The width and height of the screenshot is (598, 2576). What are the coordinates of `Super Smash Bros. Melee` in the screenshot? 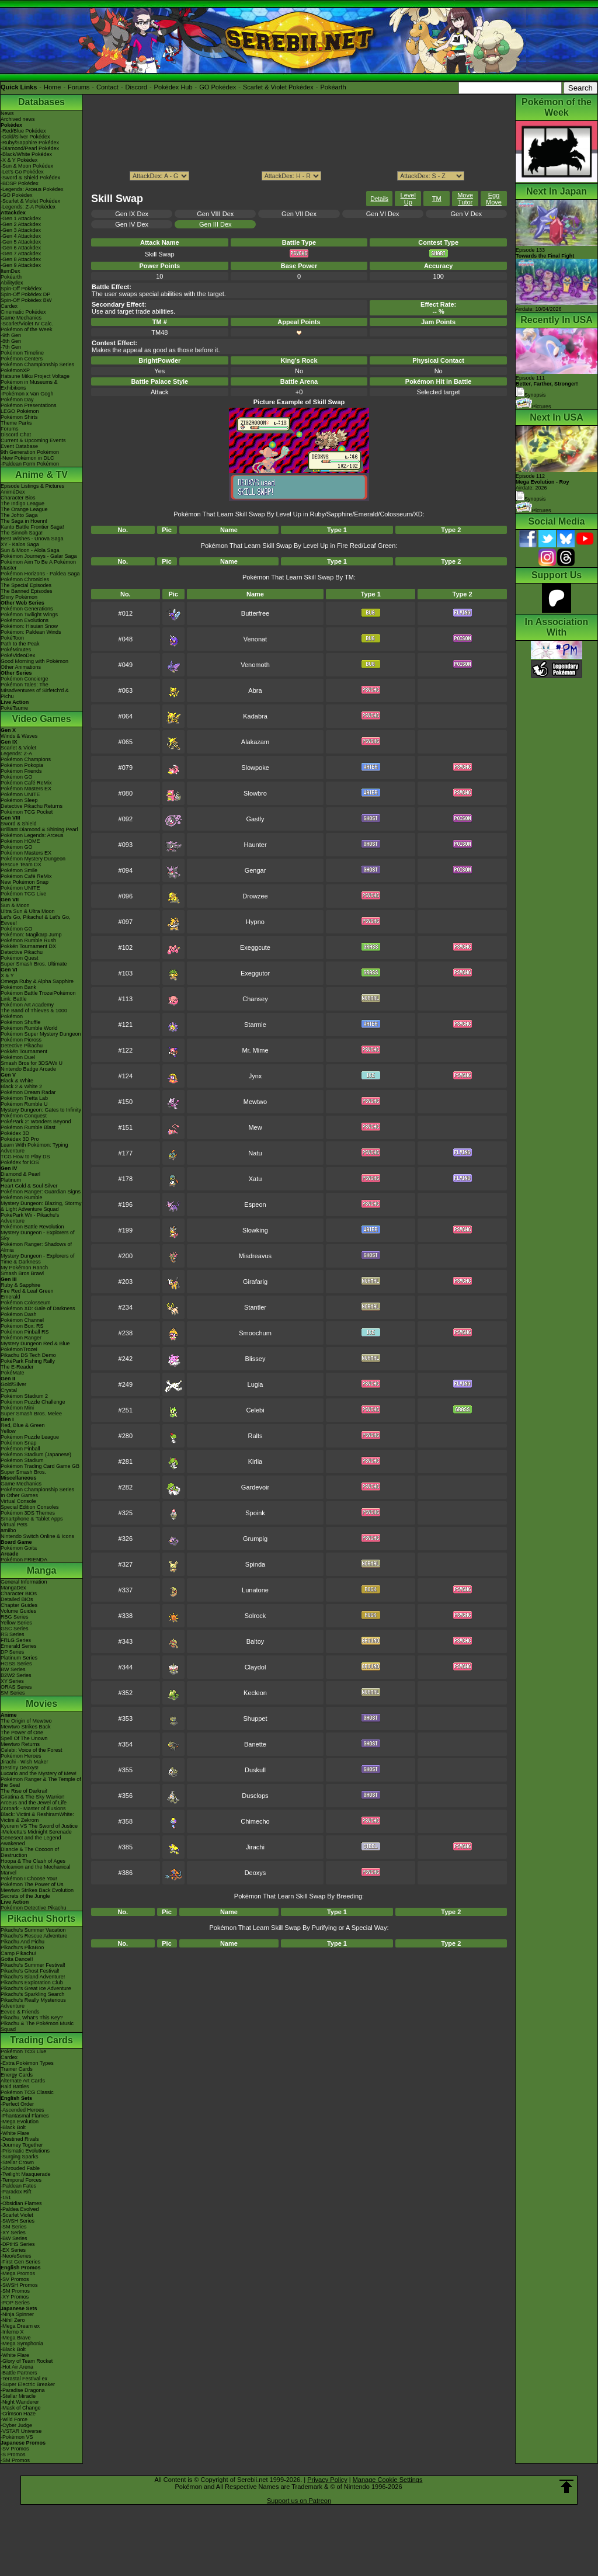 It's located at (31, 1414).